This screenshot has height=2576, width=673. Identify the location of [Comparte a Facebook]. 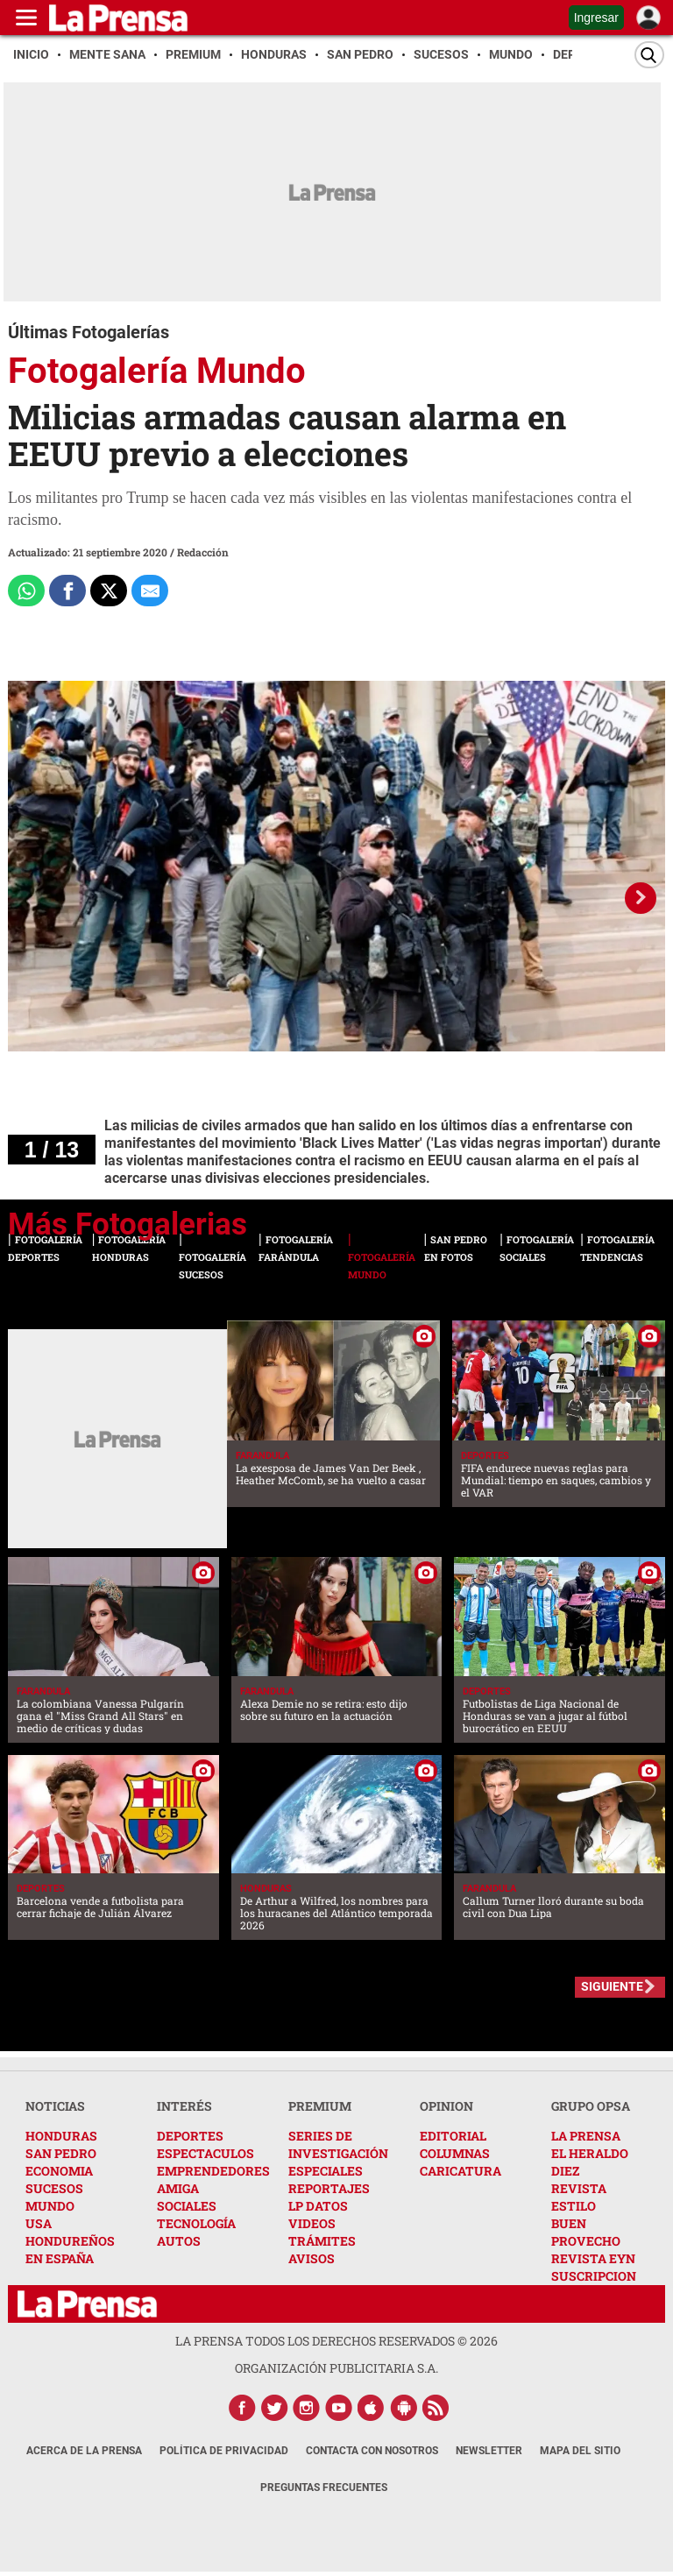
(67, 590).